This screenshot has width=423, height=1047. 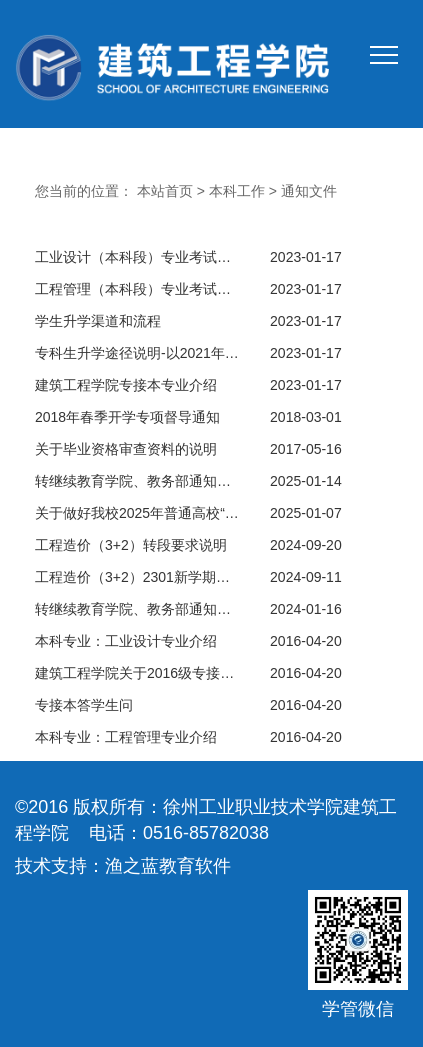 What do you see at coordinates (137, 609) in the screenshot?
I see `转继续教育学院、教务部通知：2024年普通高校“专转本“选拔考试报名学生名单公示（教务通知【2024】第004号）` at bounding box center [137, 609].